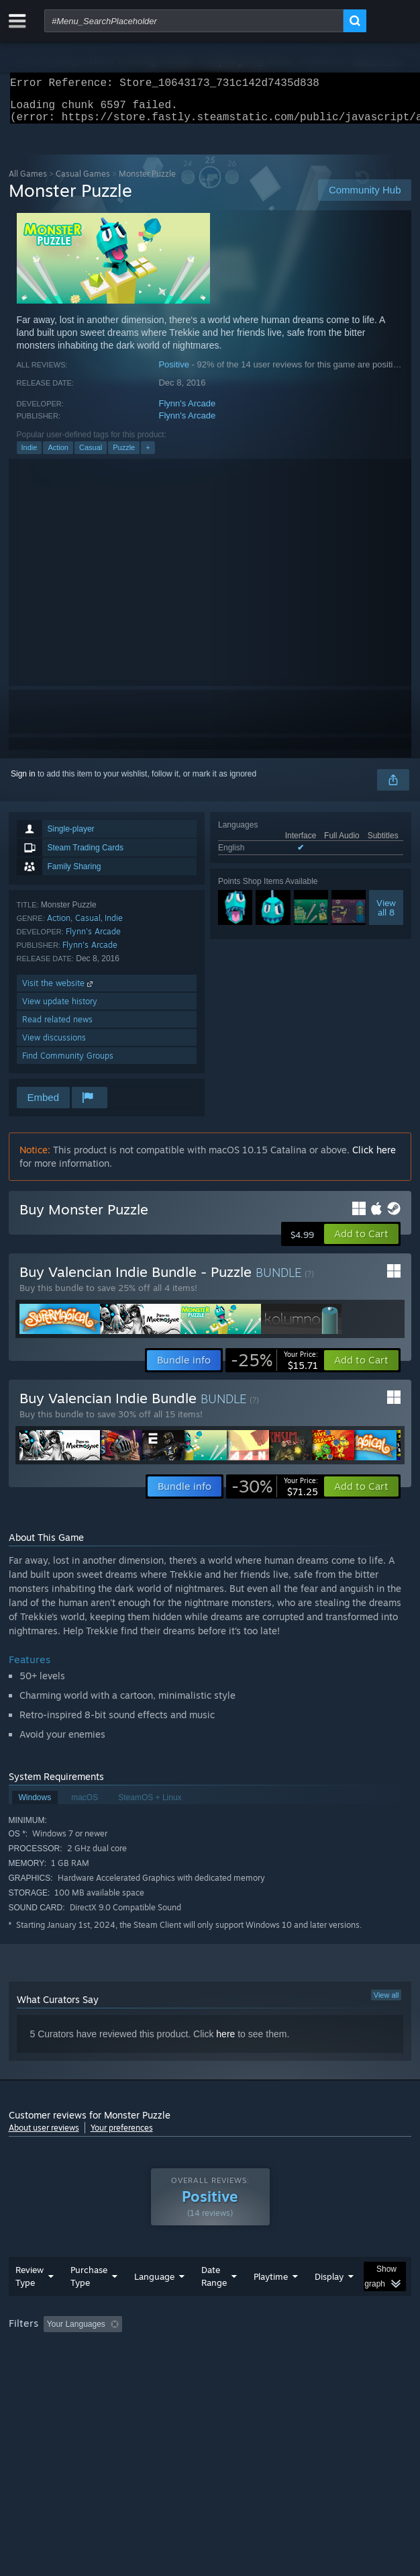  I want to click on Find Community Groups, so click(67, 1064).